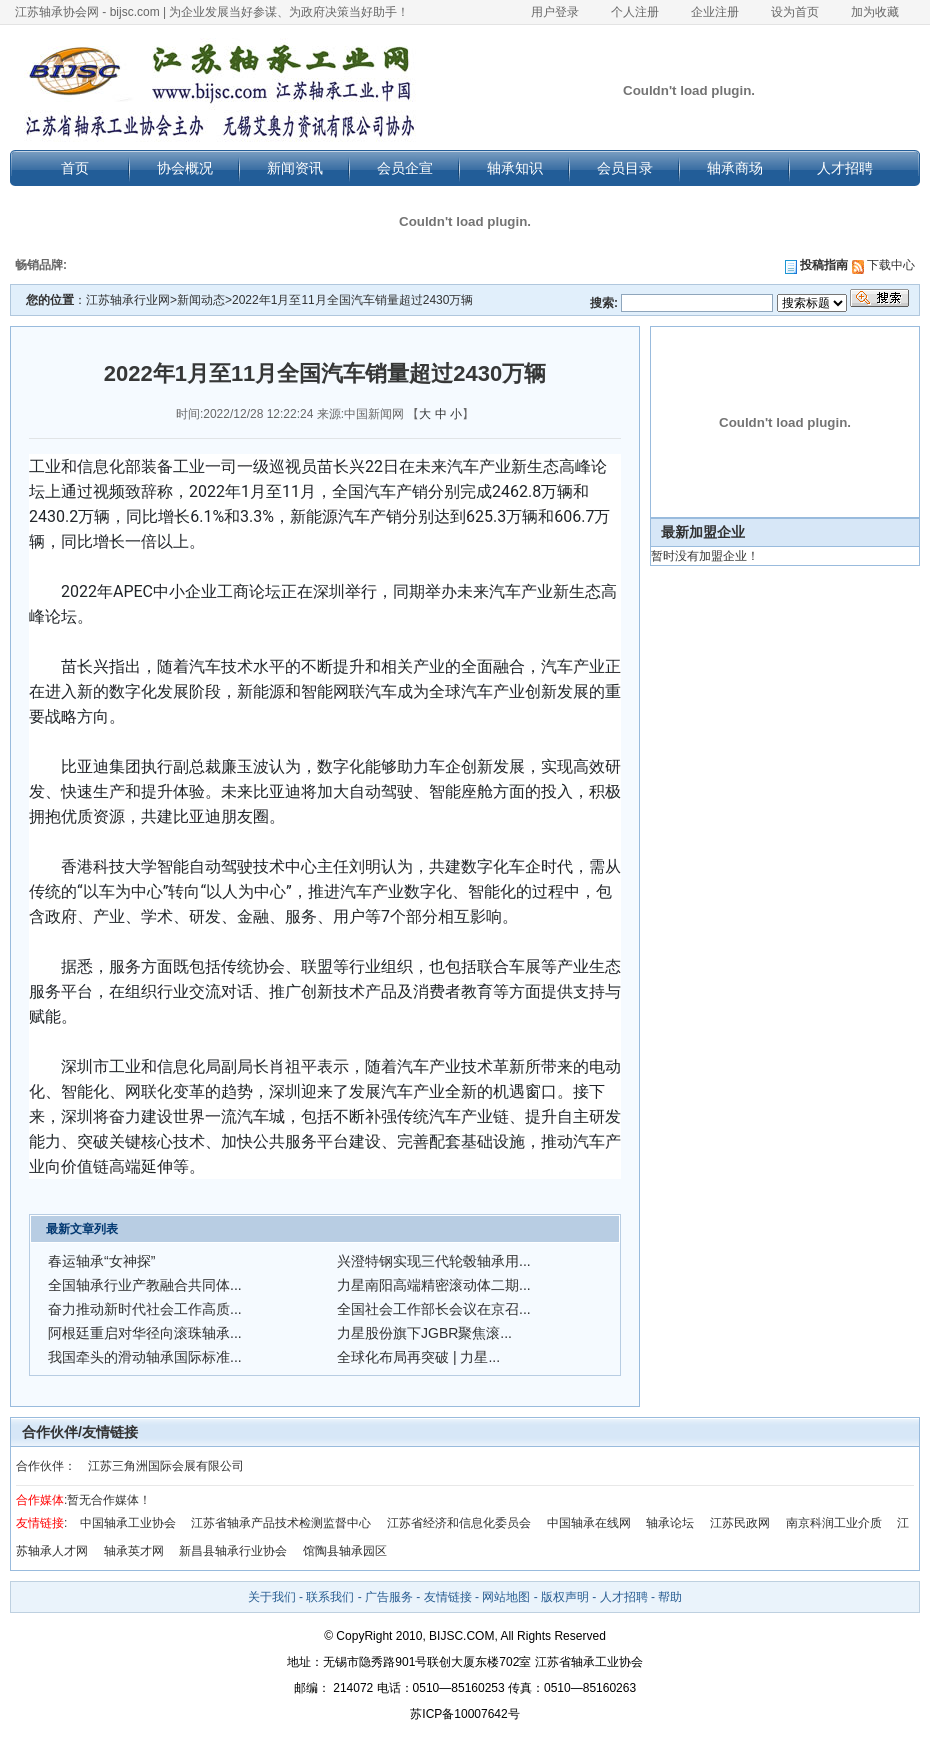 The height and width of the screenshot is (1737, 930). What do you see at coordinates (295, 168) in the screenshot?
I see `新闻资讯` at bounding box center [295, 168].